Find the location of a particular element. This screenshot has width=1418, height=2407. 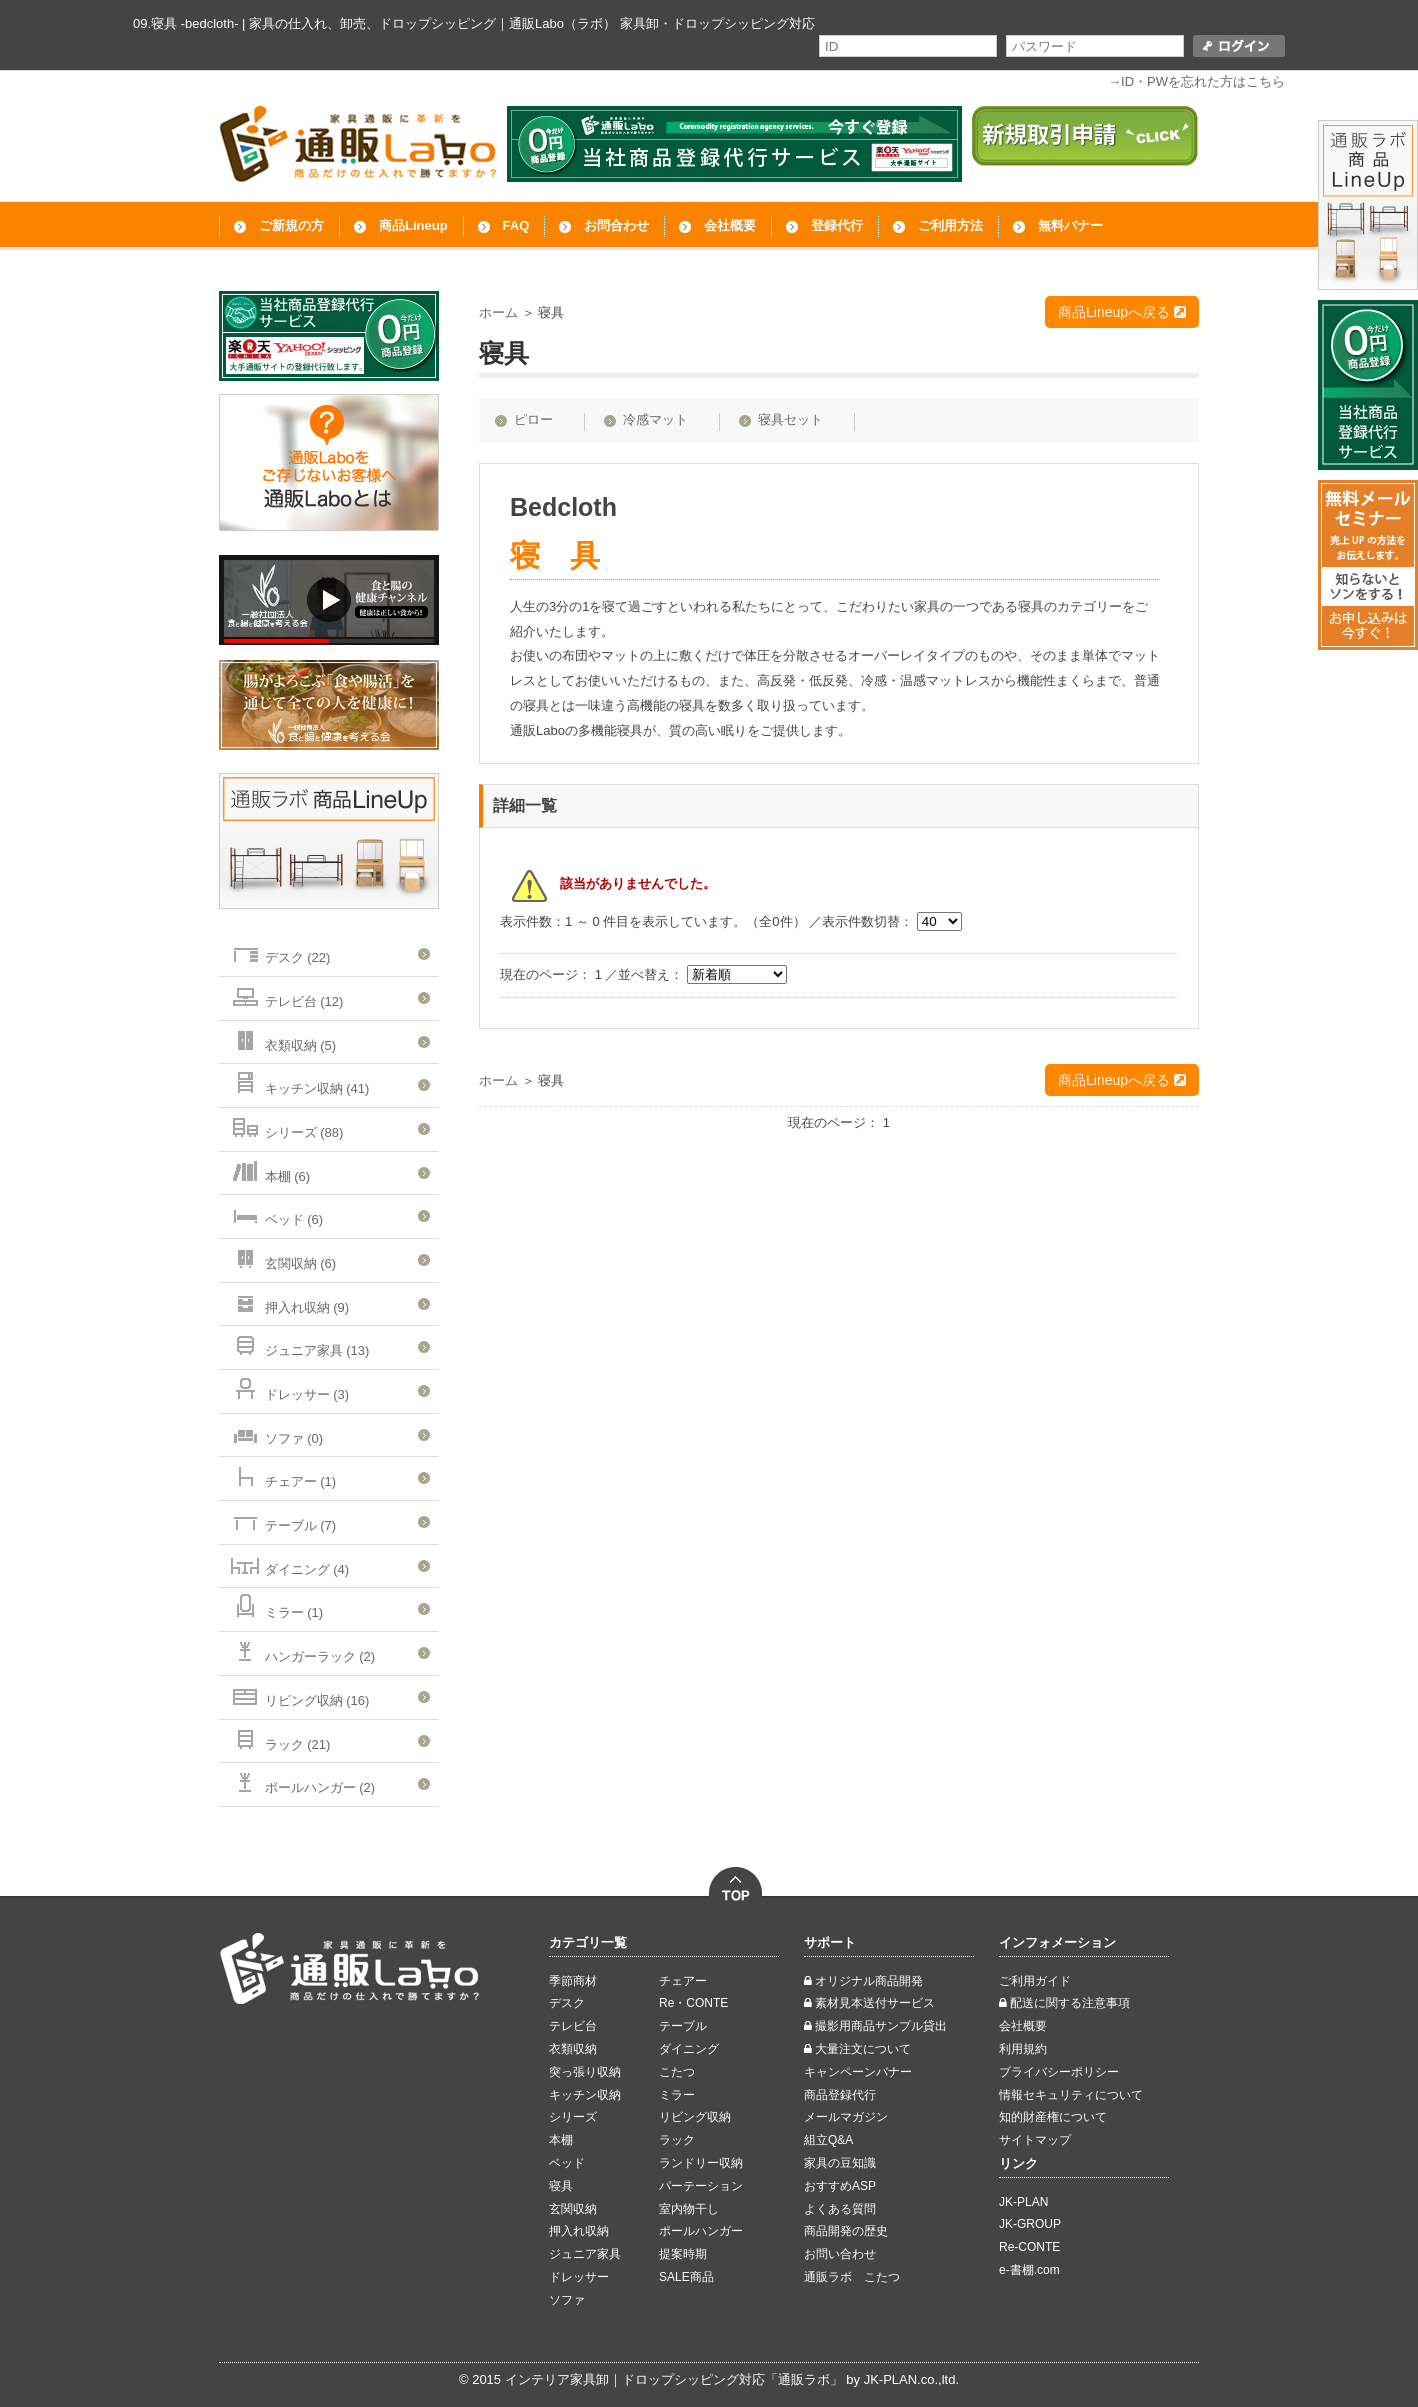

商品Lineup is located at coordinates (413, 225).